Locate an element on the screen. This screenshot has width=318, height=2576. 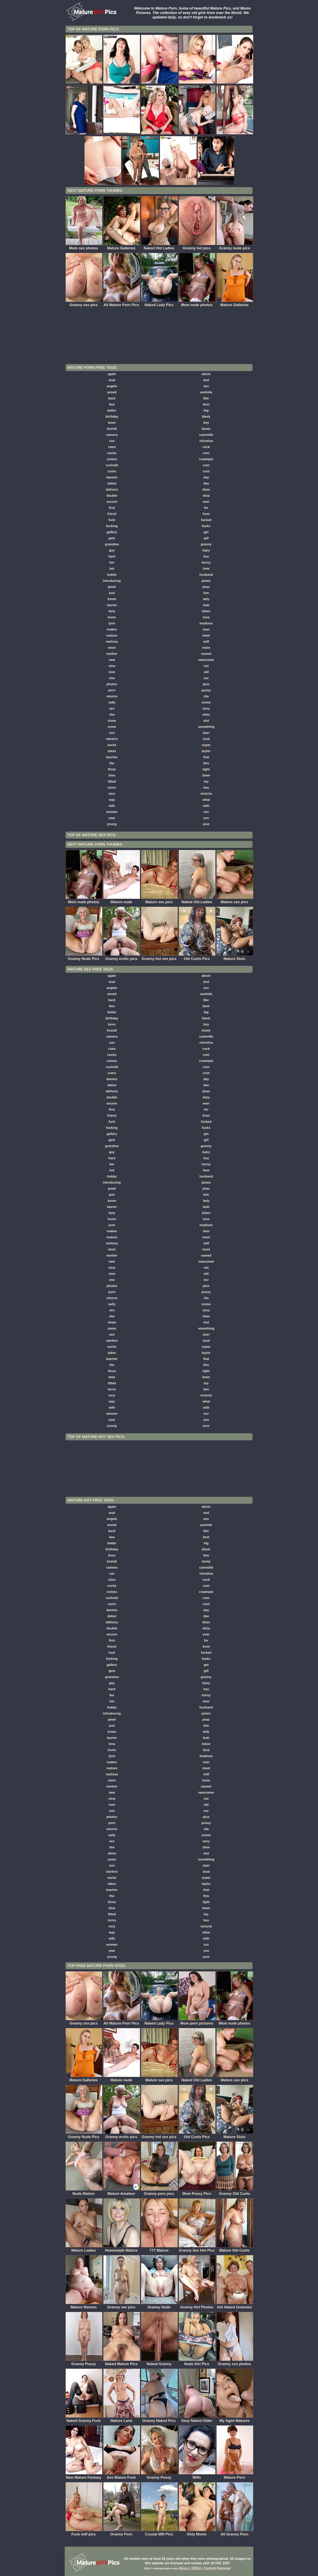
the is located at coordinates (112, 763).